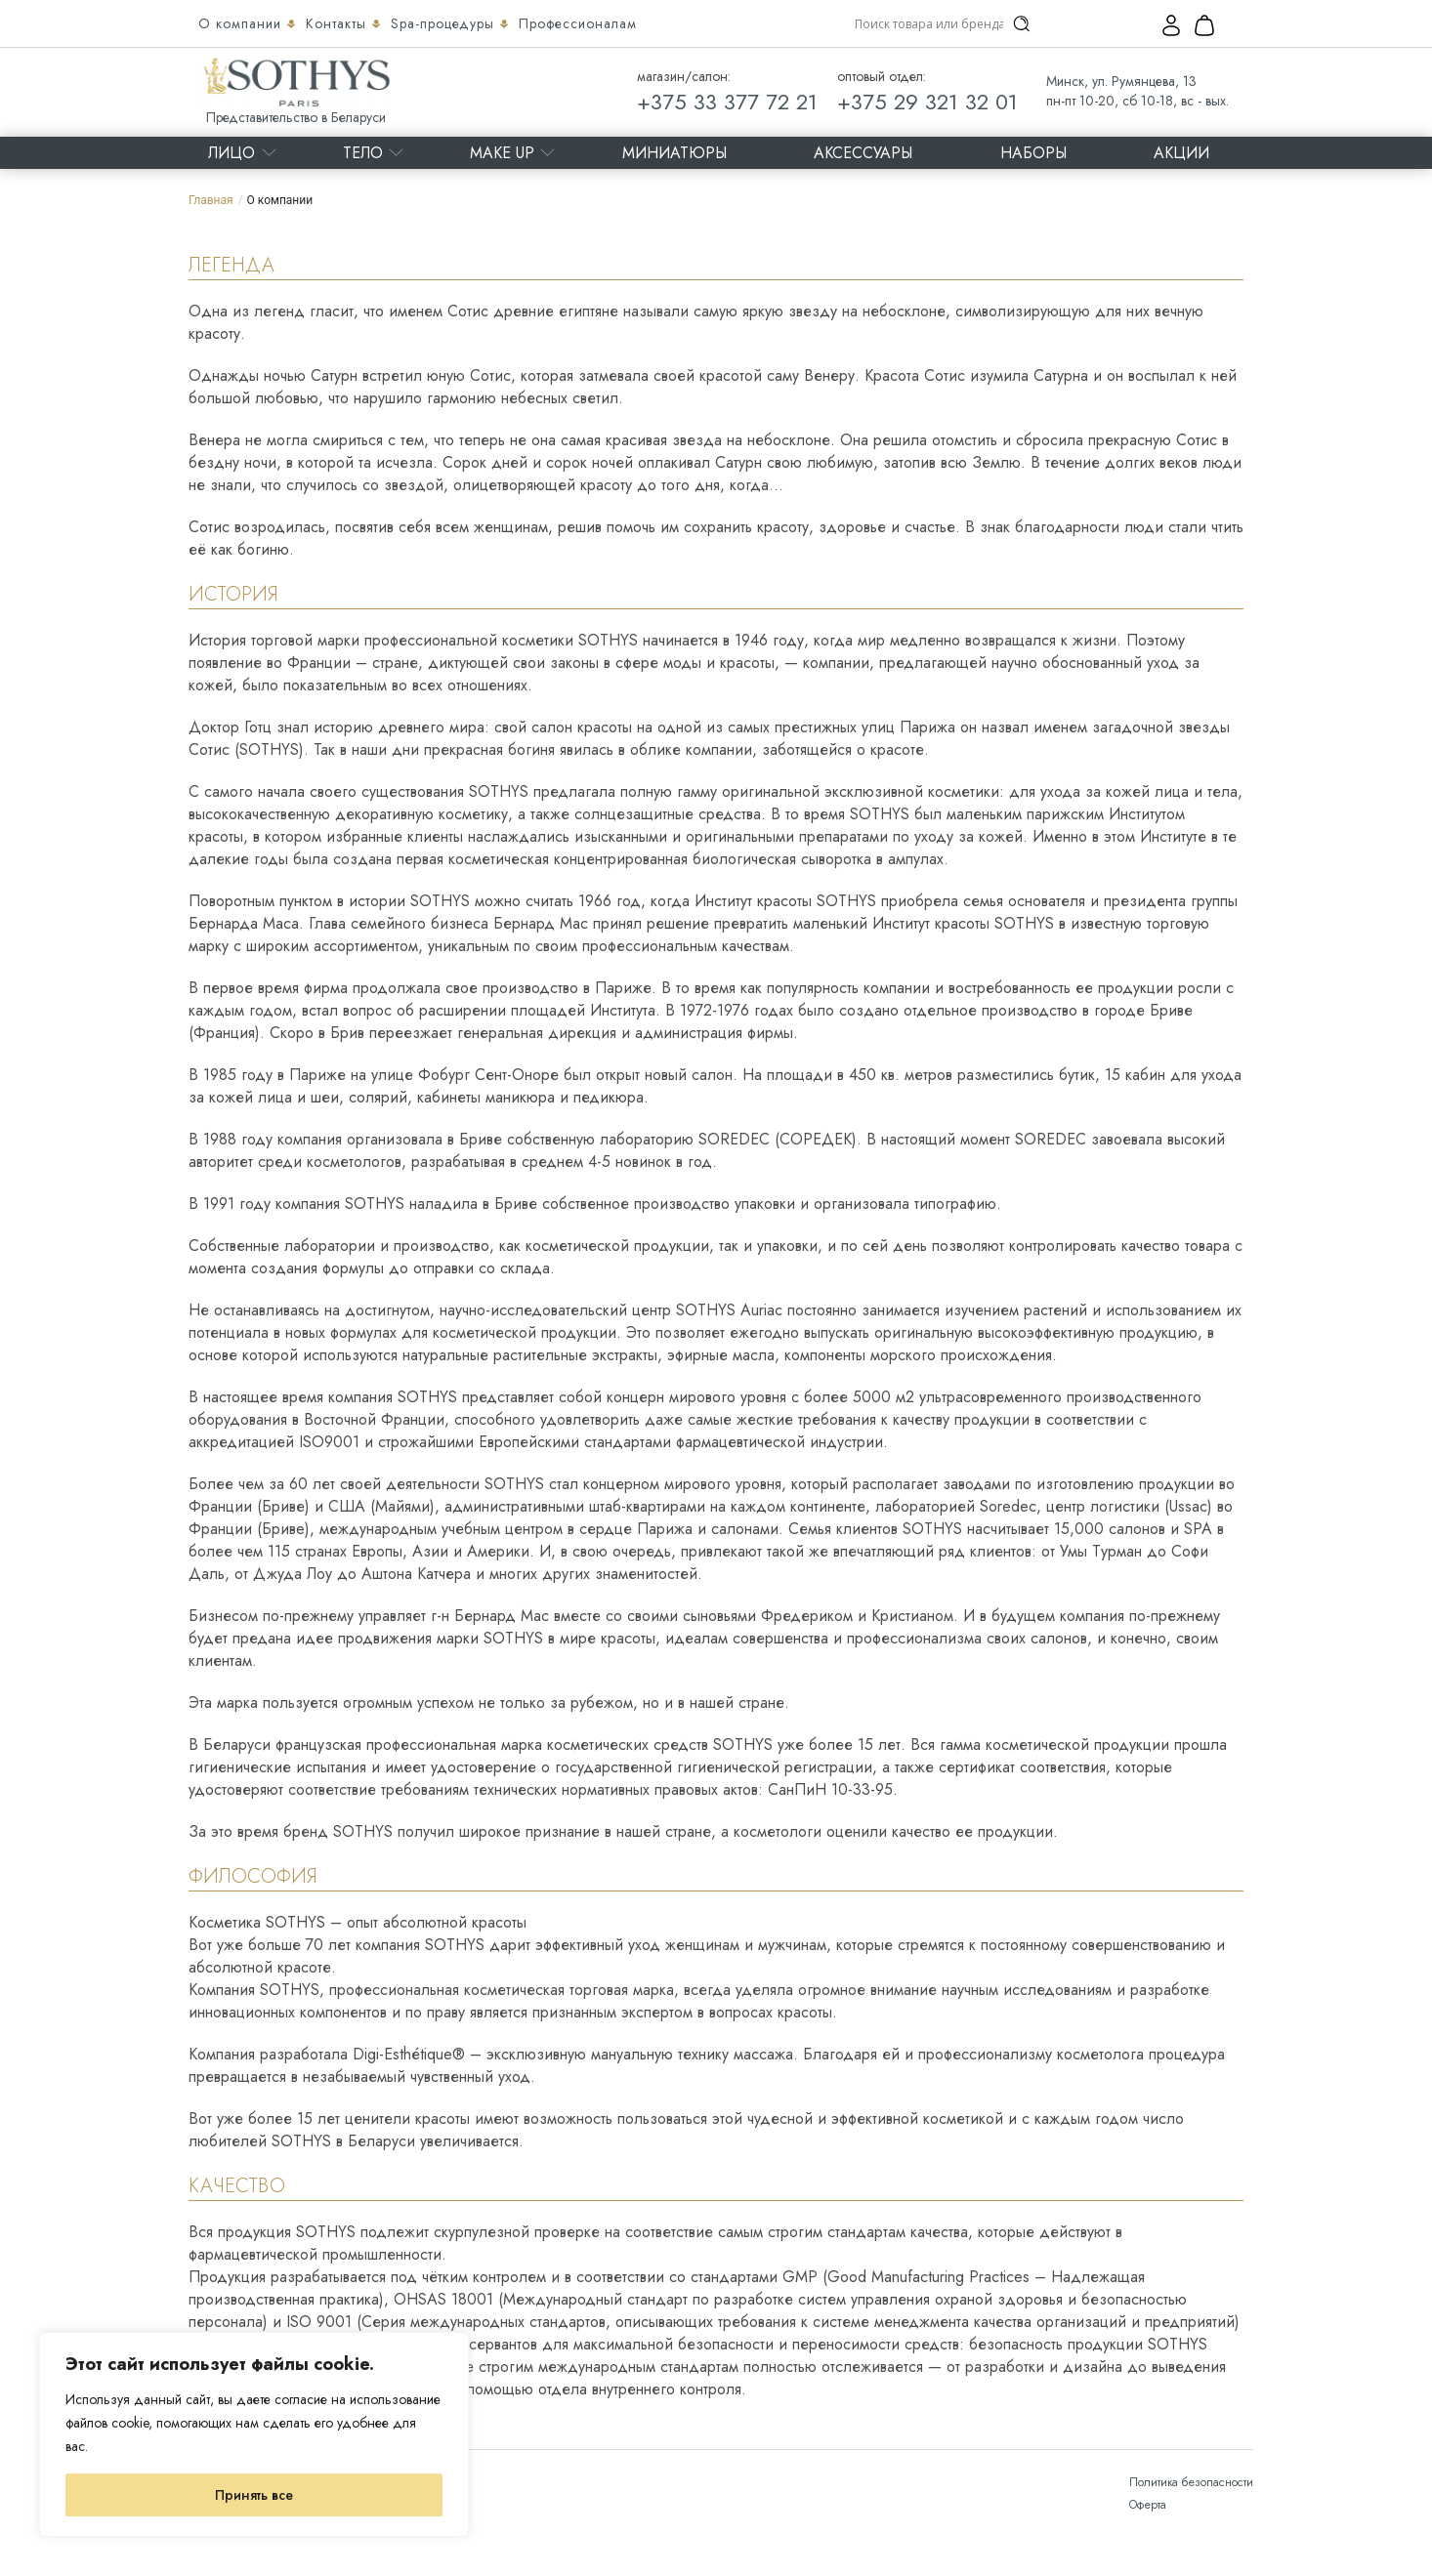 The height and width of the screenshot is (2576, 1432). I want to click on Контакты, so click(338, 23).